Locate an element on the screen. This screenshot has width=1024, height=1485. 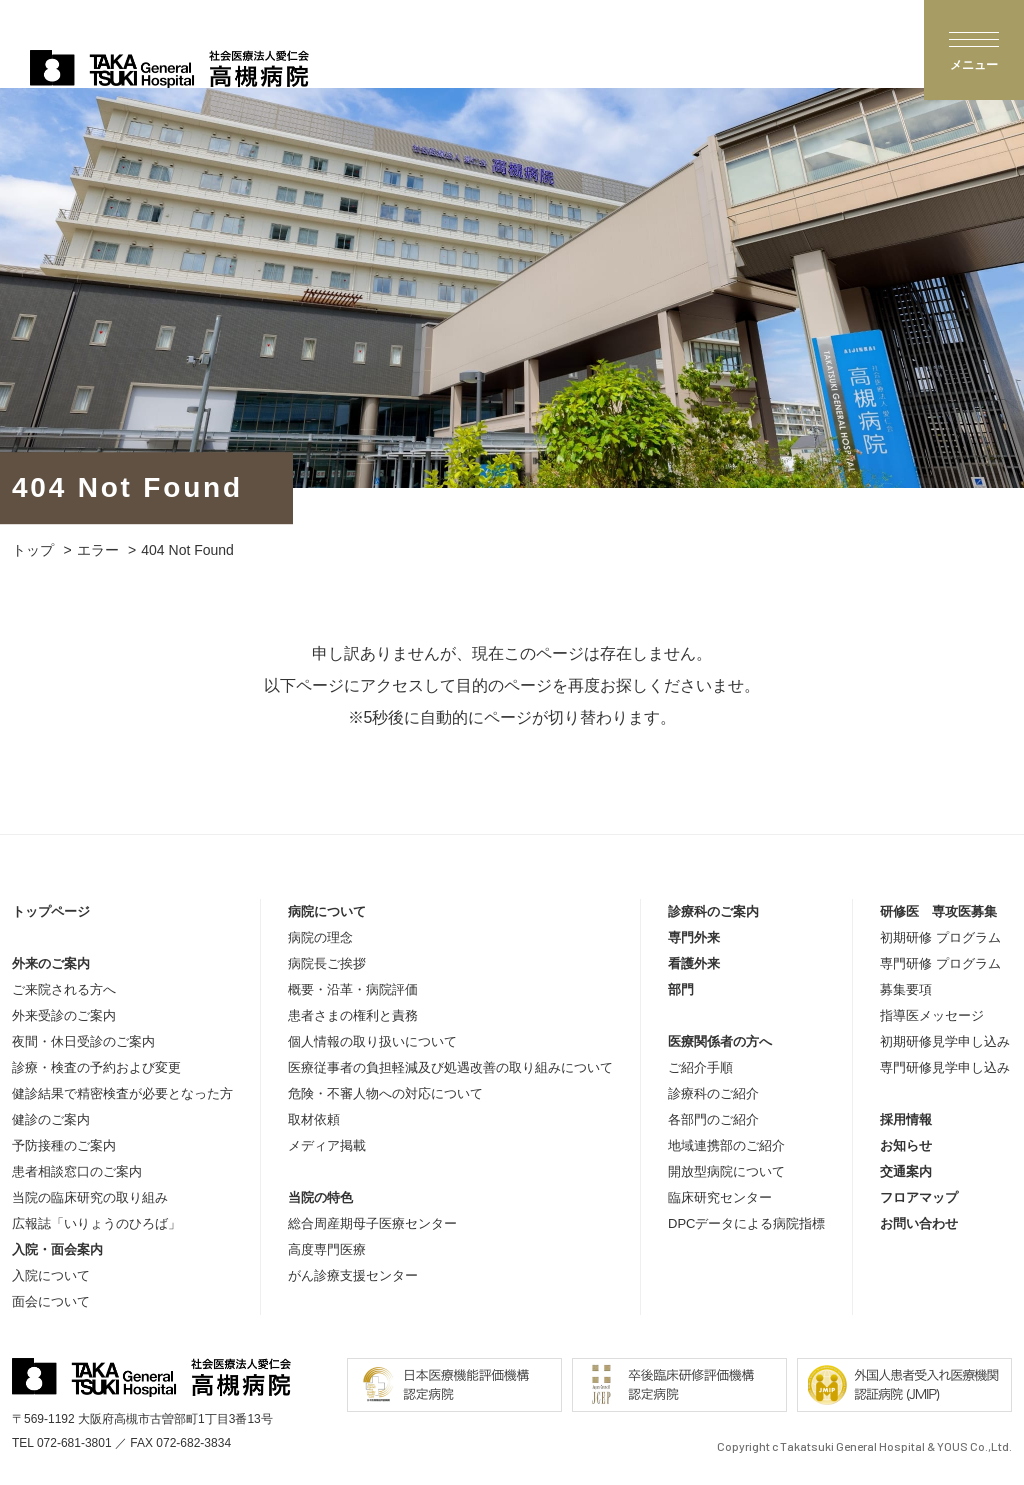
研修医 専攻医募集 is located at coordinates (938, 911).